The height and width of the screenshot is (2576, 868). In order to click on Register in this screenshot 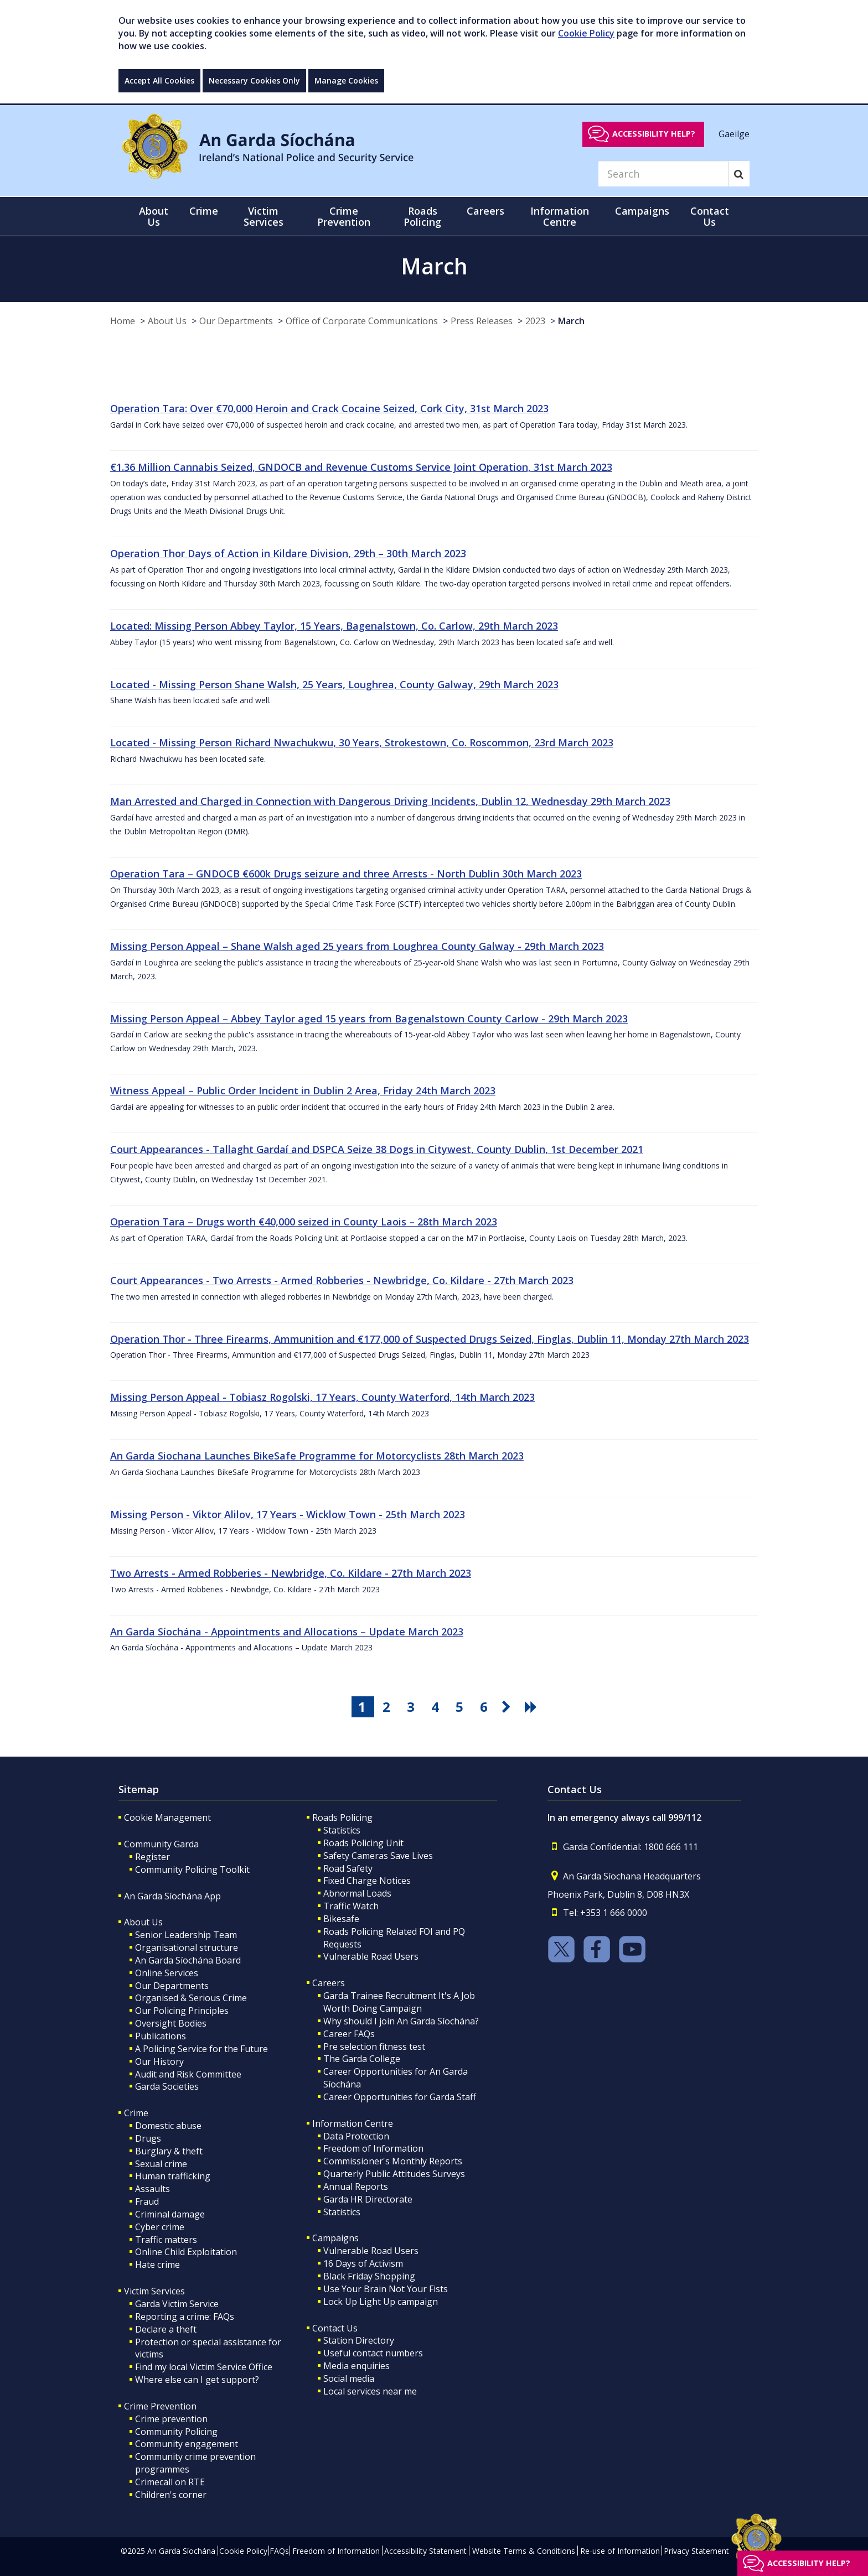, I will do `click(152, 1857)`.